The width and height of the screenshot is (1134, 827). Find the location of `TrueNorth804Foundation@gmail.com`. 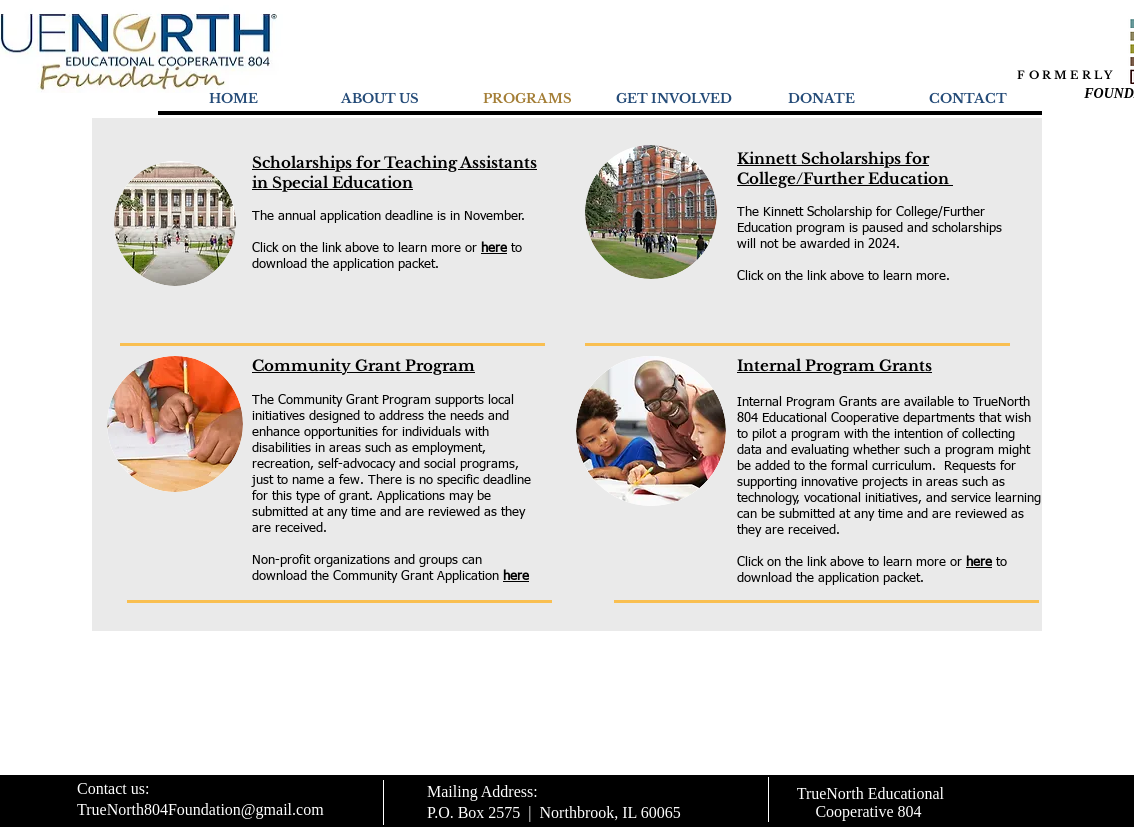

TrueNorth804Foundation@gmail.com is located at coordinates (200, 809).